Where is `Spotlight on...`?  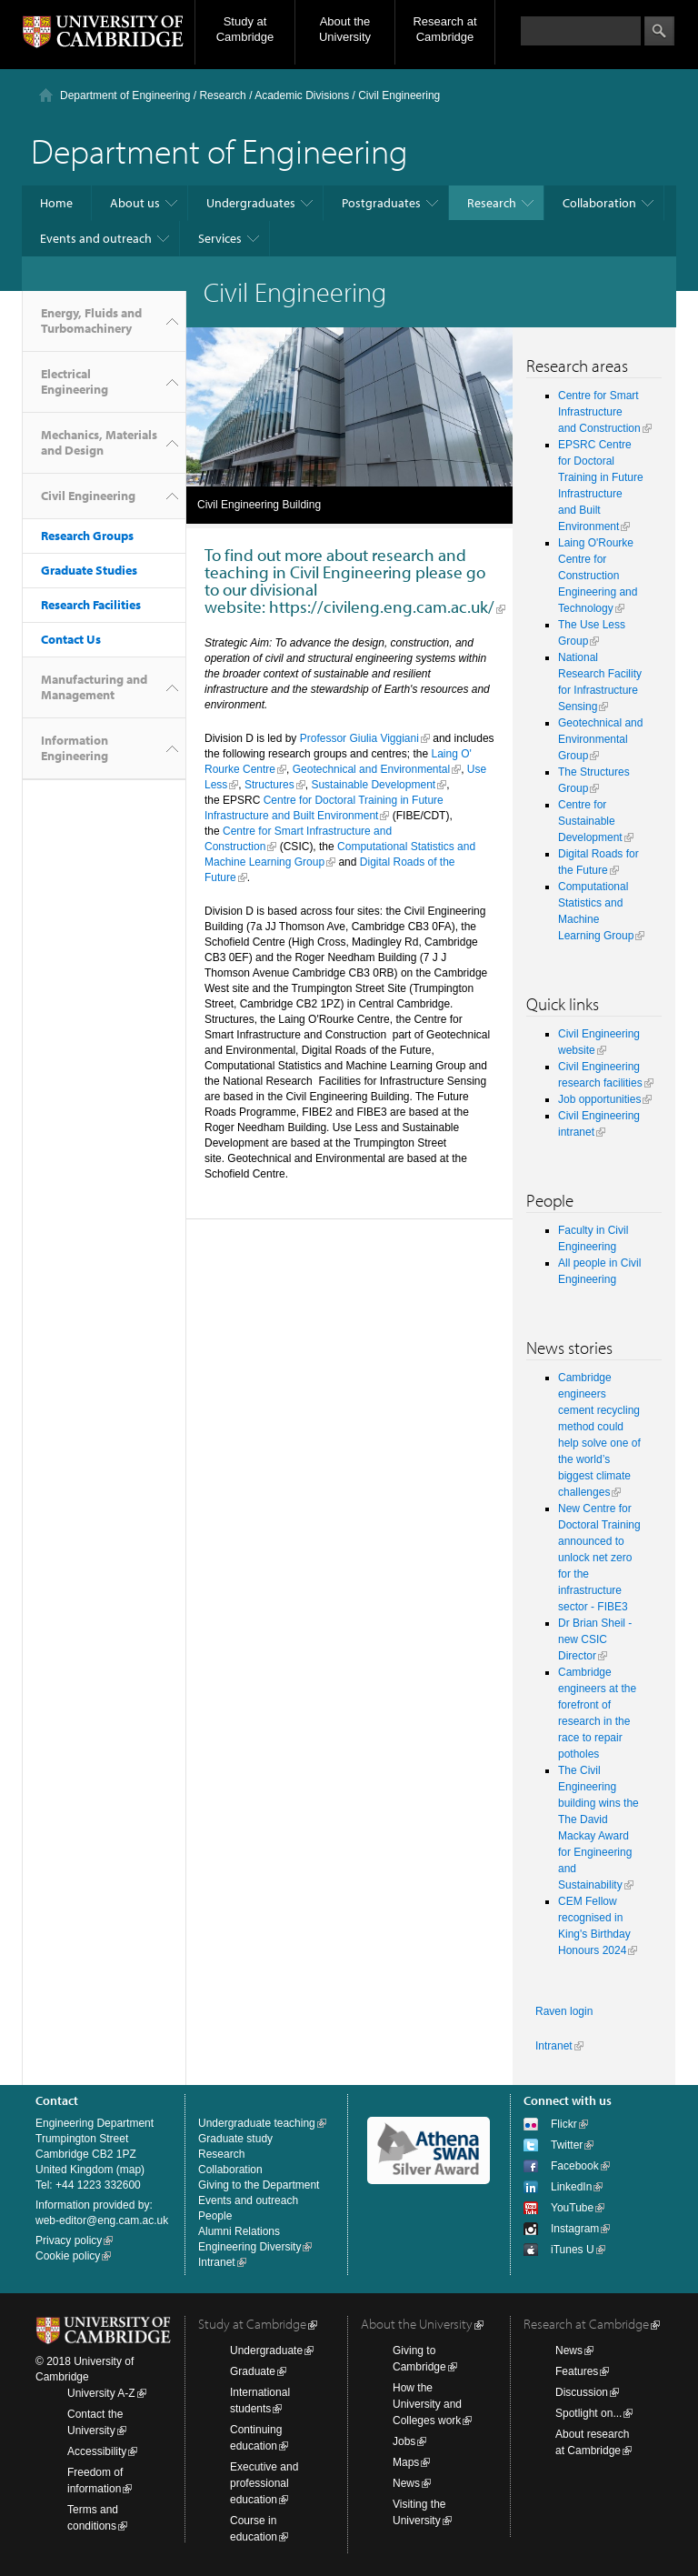
Spotlight on... is located at coordinates (588, 2413).